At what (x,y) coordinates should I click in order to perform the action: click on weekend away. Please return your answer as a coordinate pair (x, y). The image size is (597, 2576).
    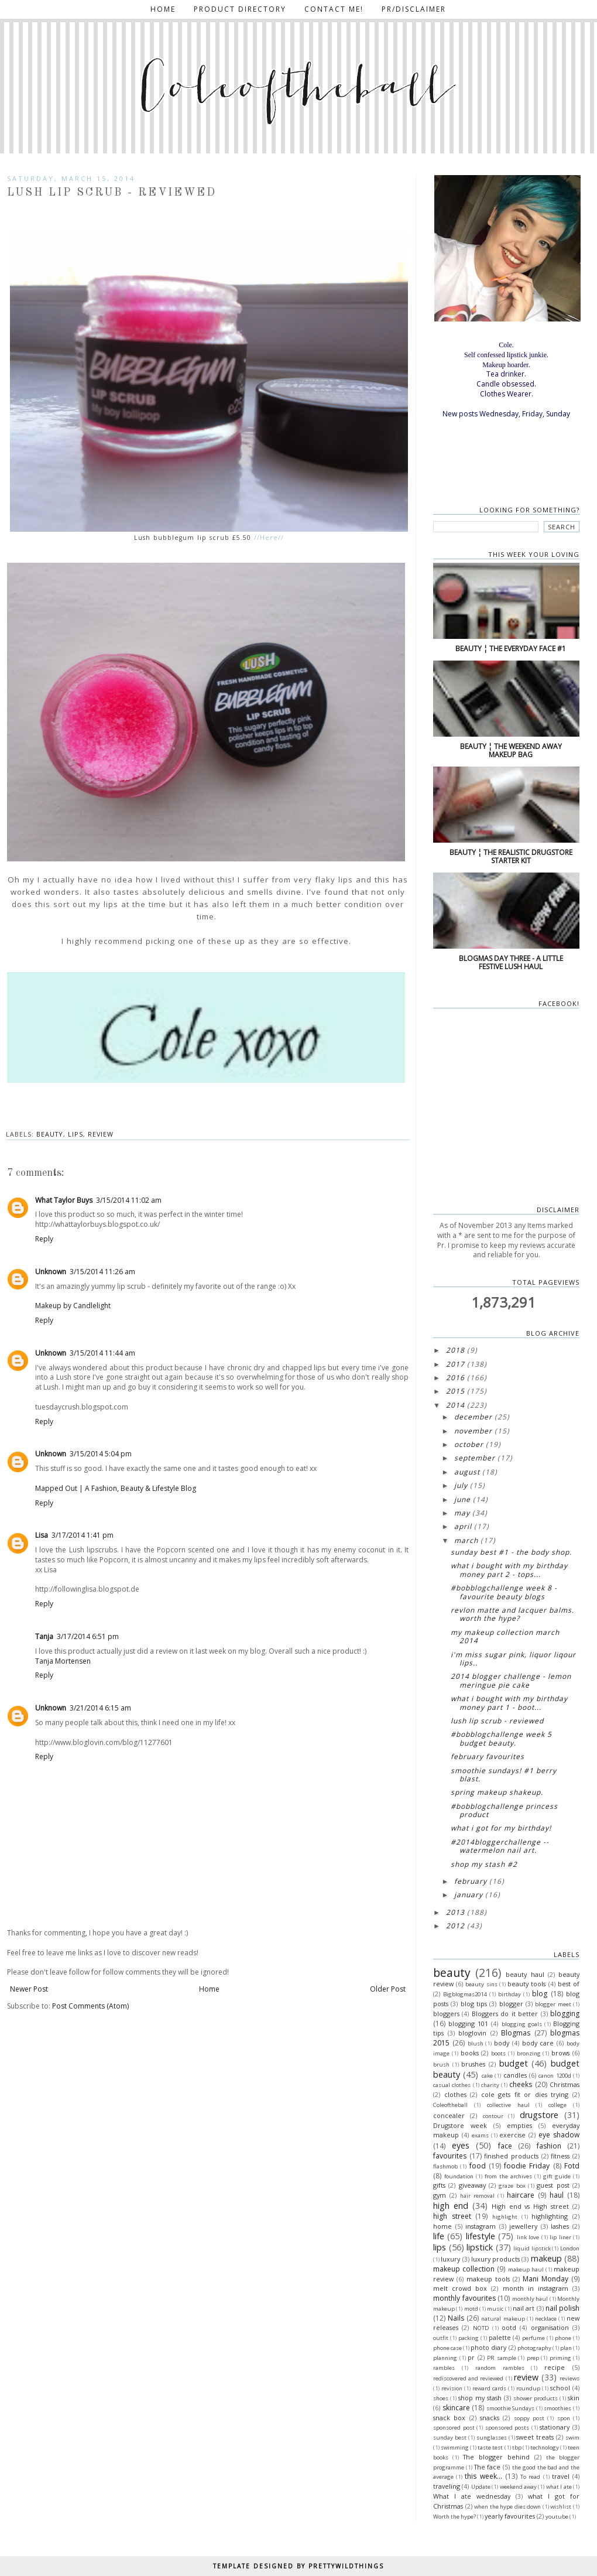
    Looking at the image, I should click on (518, 2487).